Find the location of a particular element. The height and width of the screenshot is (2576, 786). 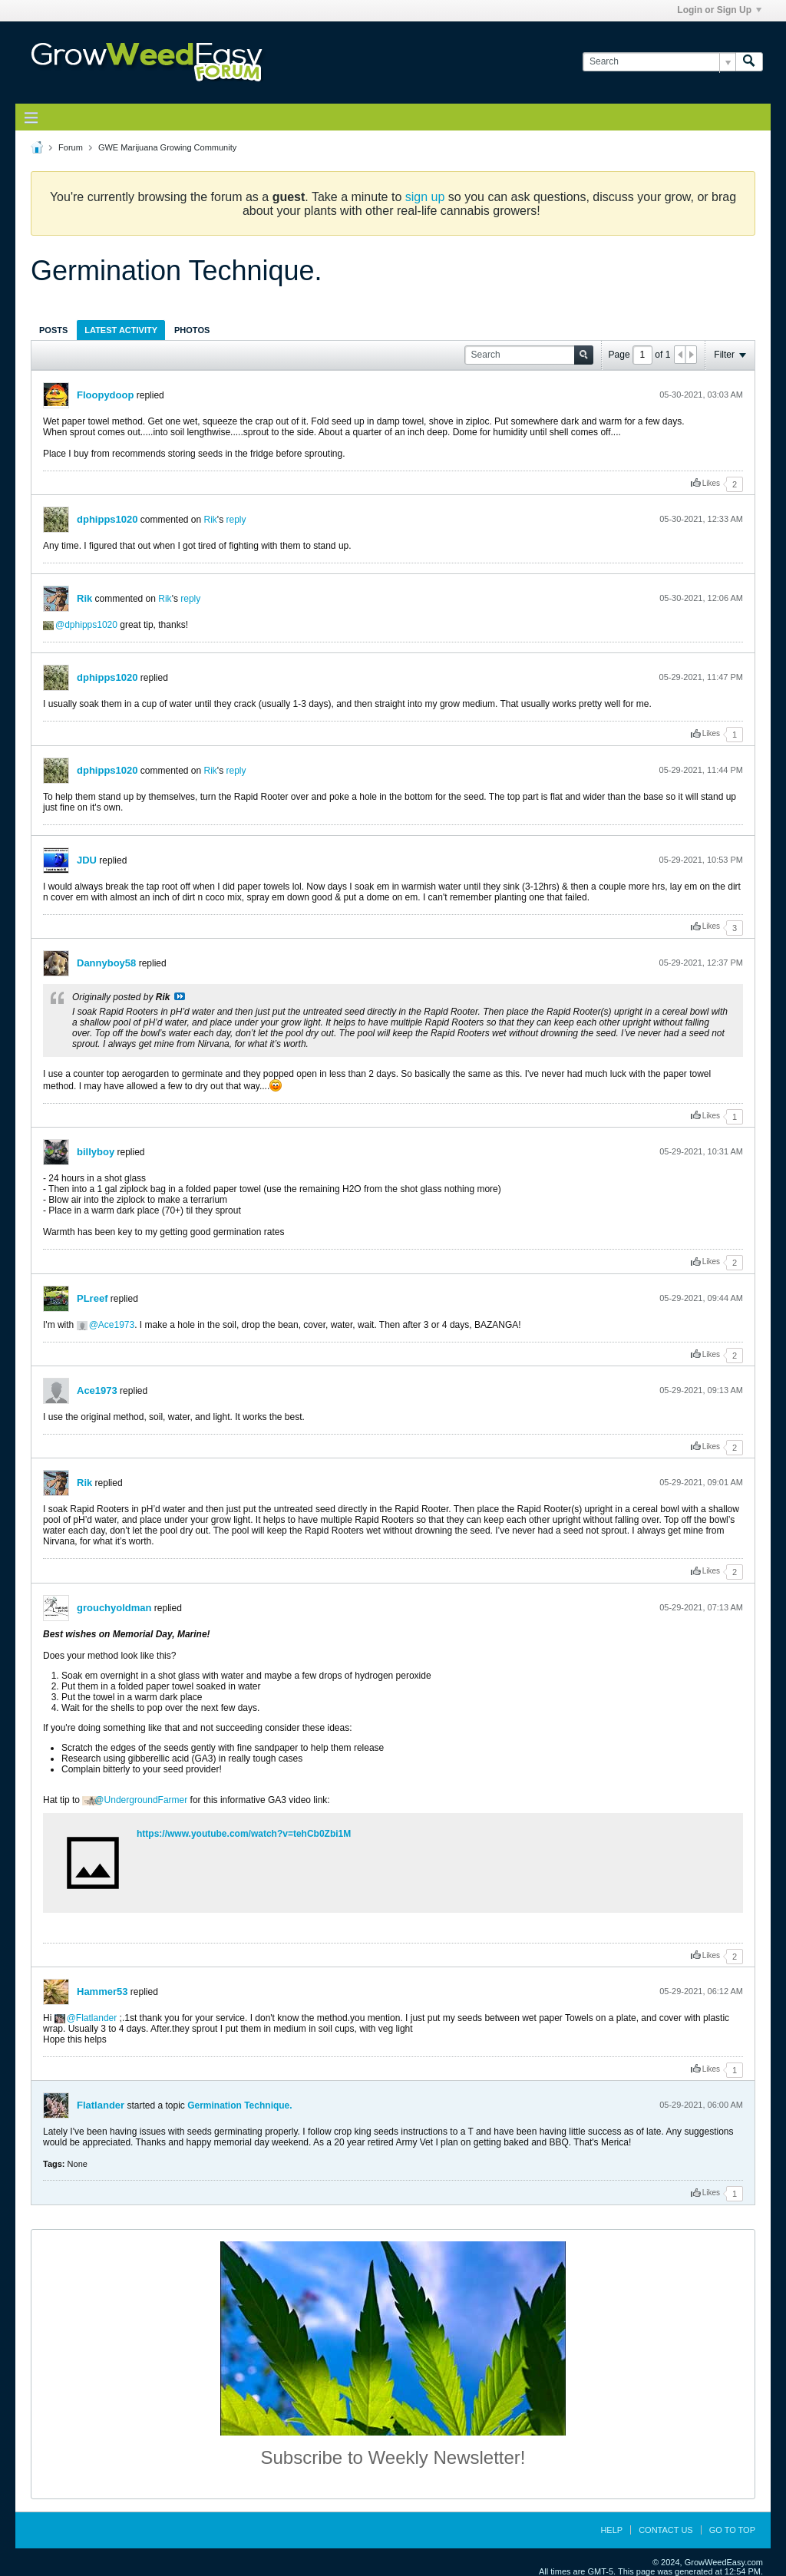

Latest Activity [presentation] is located at coordinates (120, 330).